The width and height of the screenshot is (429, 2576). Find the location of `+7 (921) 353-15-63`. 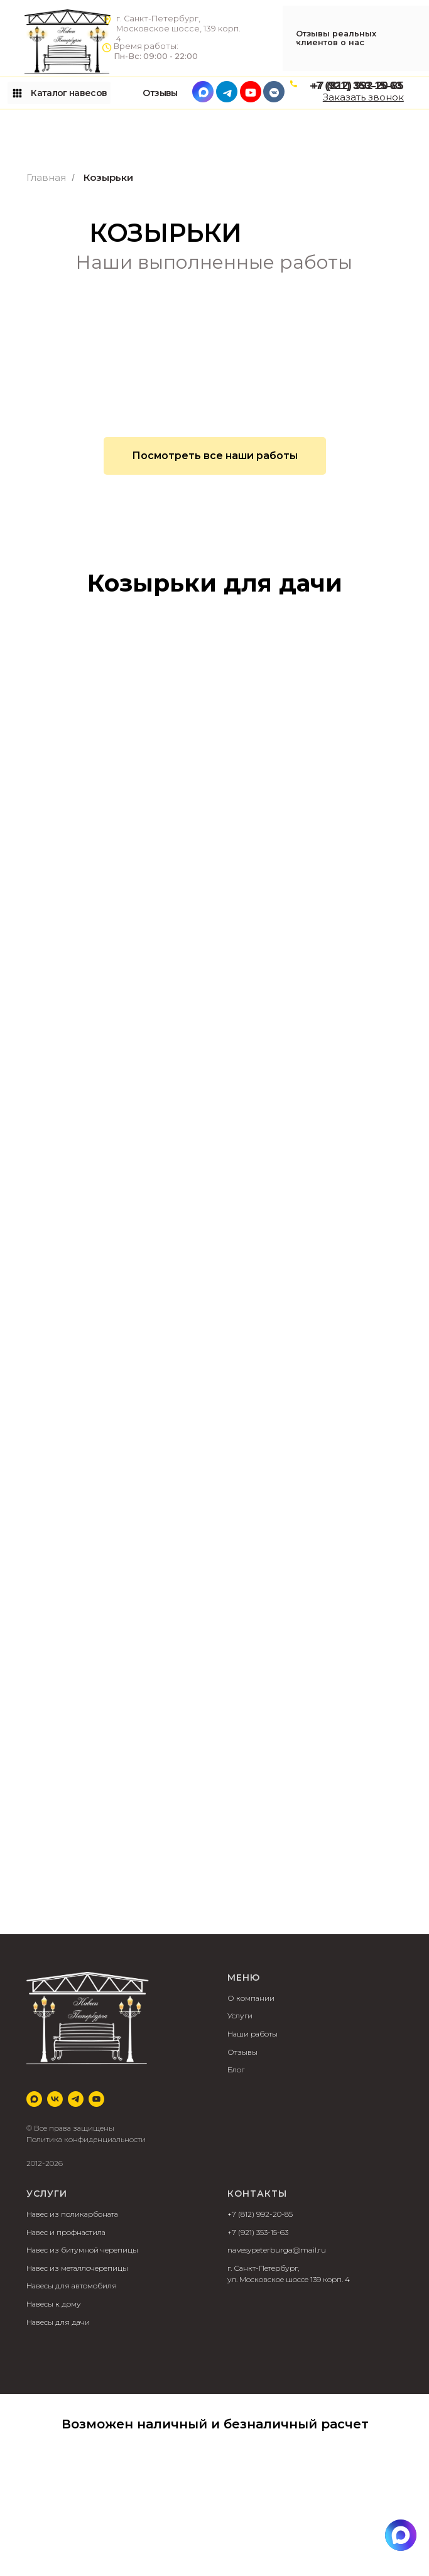

+7 (921) 353-15-63 is located at coordinates (257, 2232).